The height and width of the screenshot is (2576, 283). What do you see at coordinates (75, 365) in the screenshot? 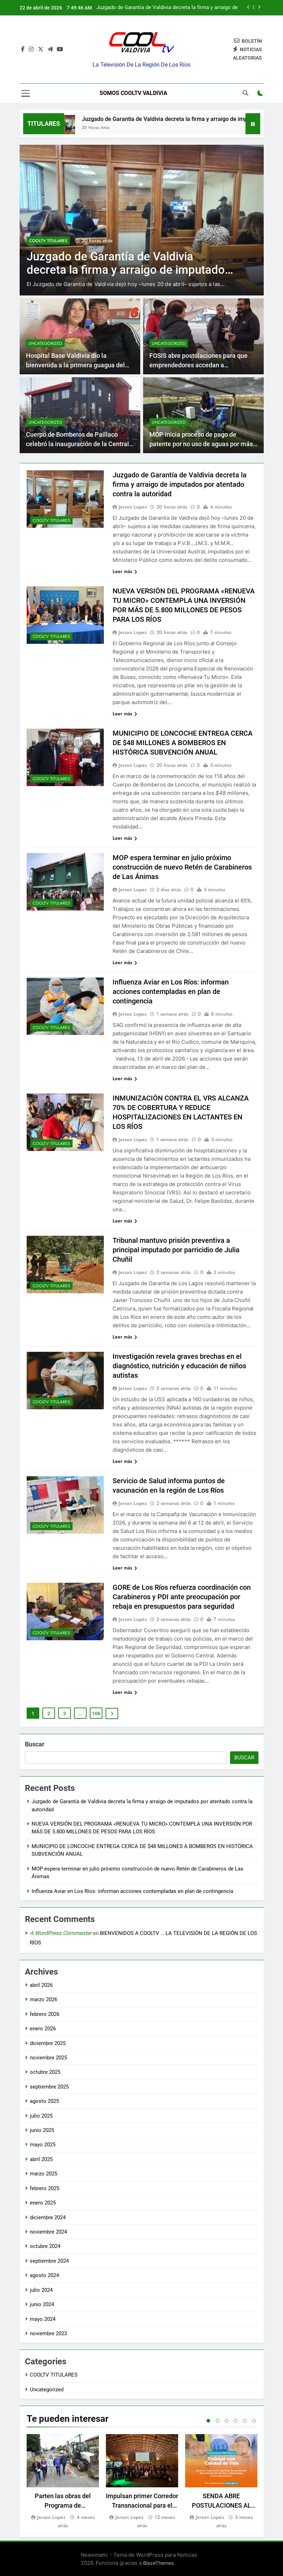
I see `Hospital Base Valdivia dio la bienvenida a la primera guagua del 2025 en la región de Los Ríos` at bounding box center [75, 365].